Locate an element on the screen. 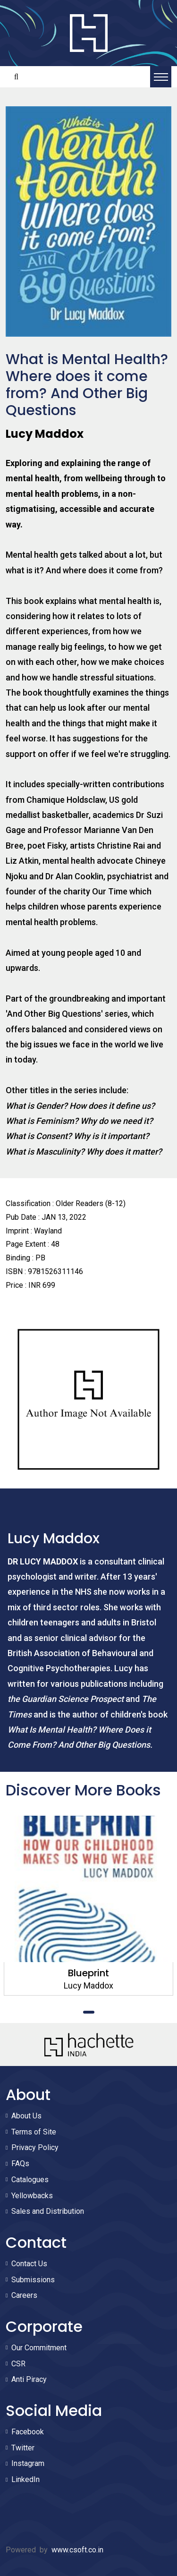 The height and width of the screenshot is (2576, 177). Submissions is located at coordinates (33, 2279).